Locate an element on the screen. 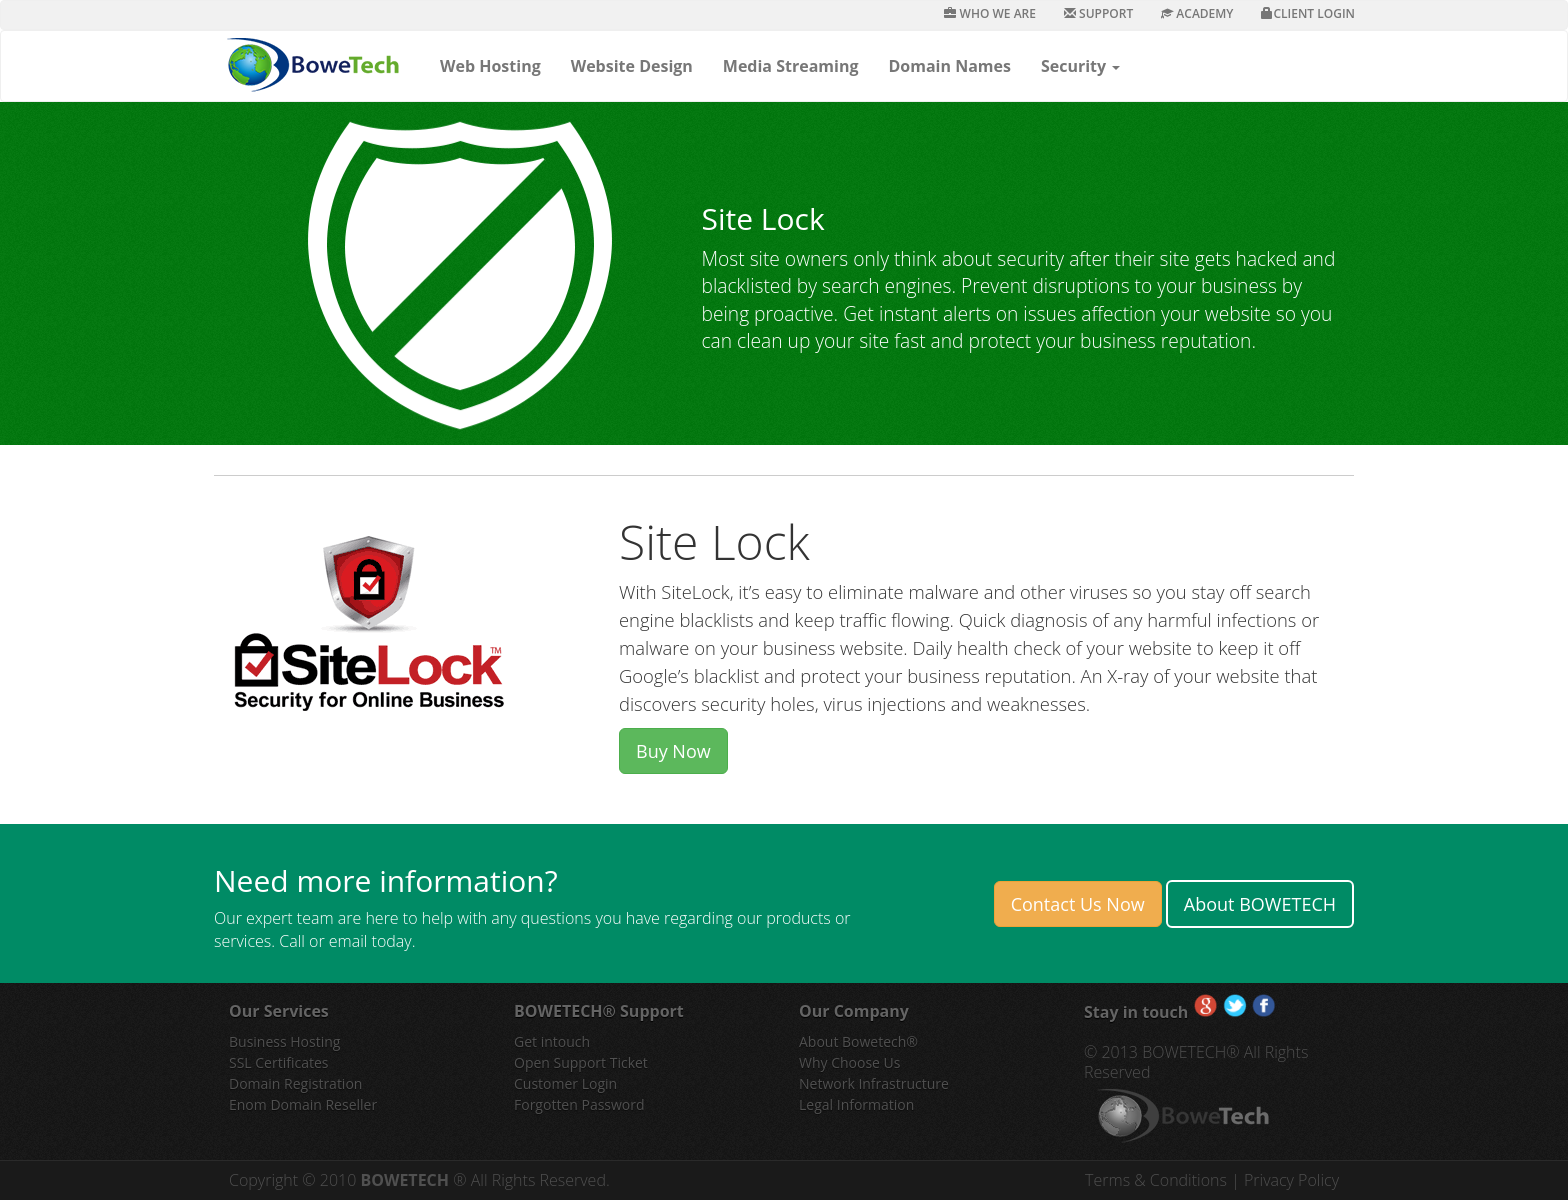 This screenshot has width=1568, height=1200. Terms & Conditions is located at coordinates (1158, 1180).